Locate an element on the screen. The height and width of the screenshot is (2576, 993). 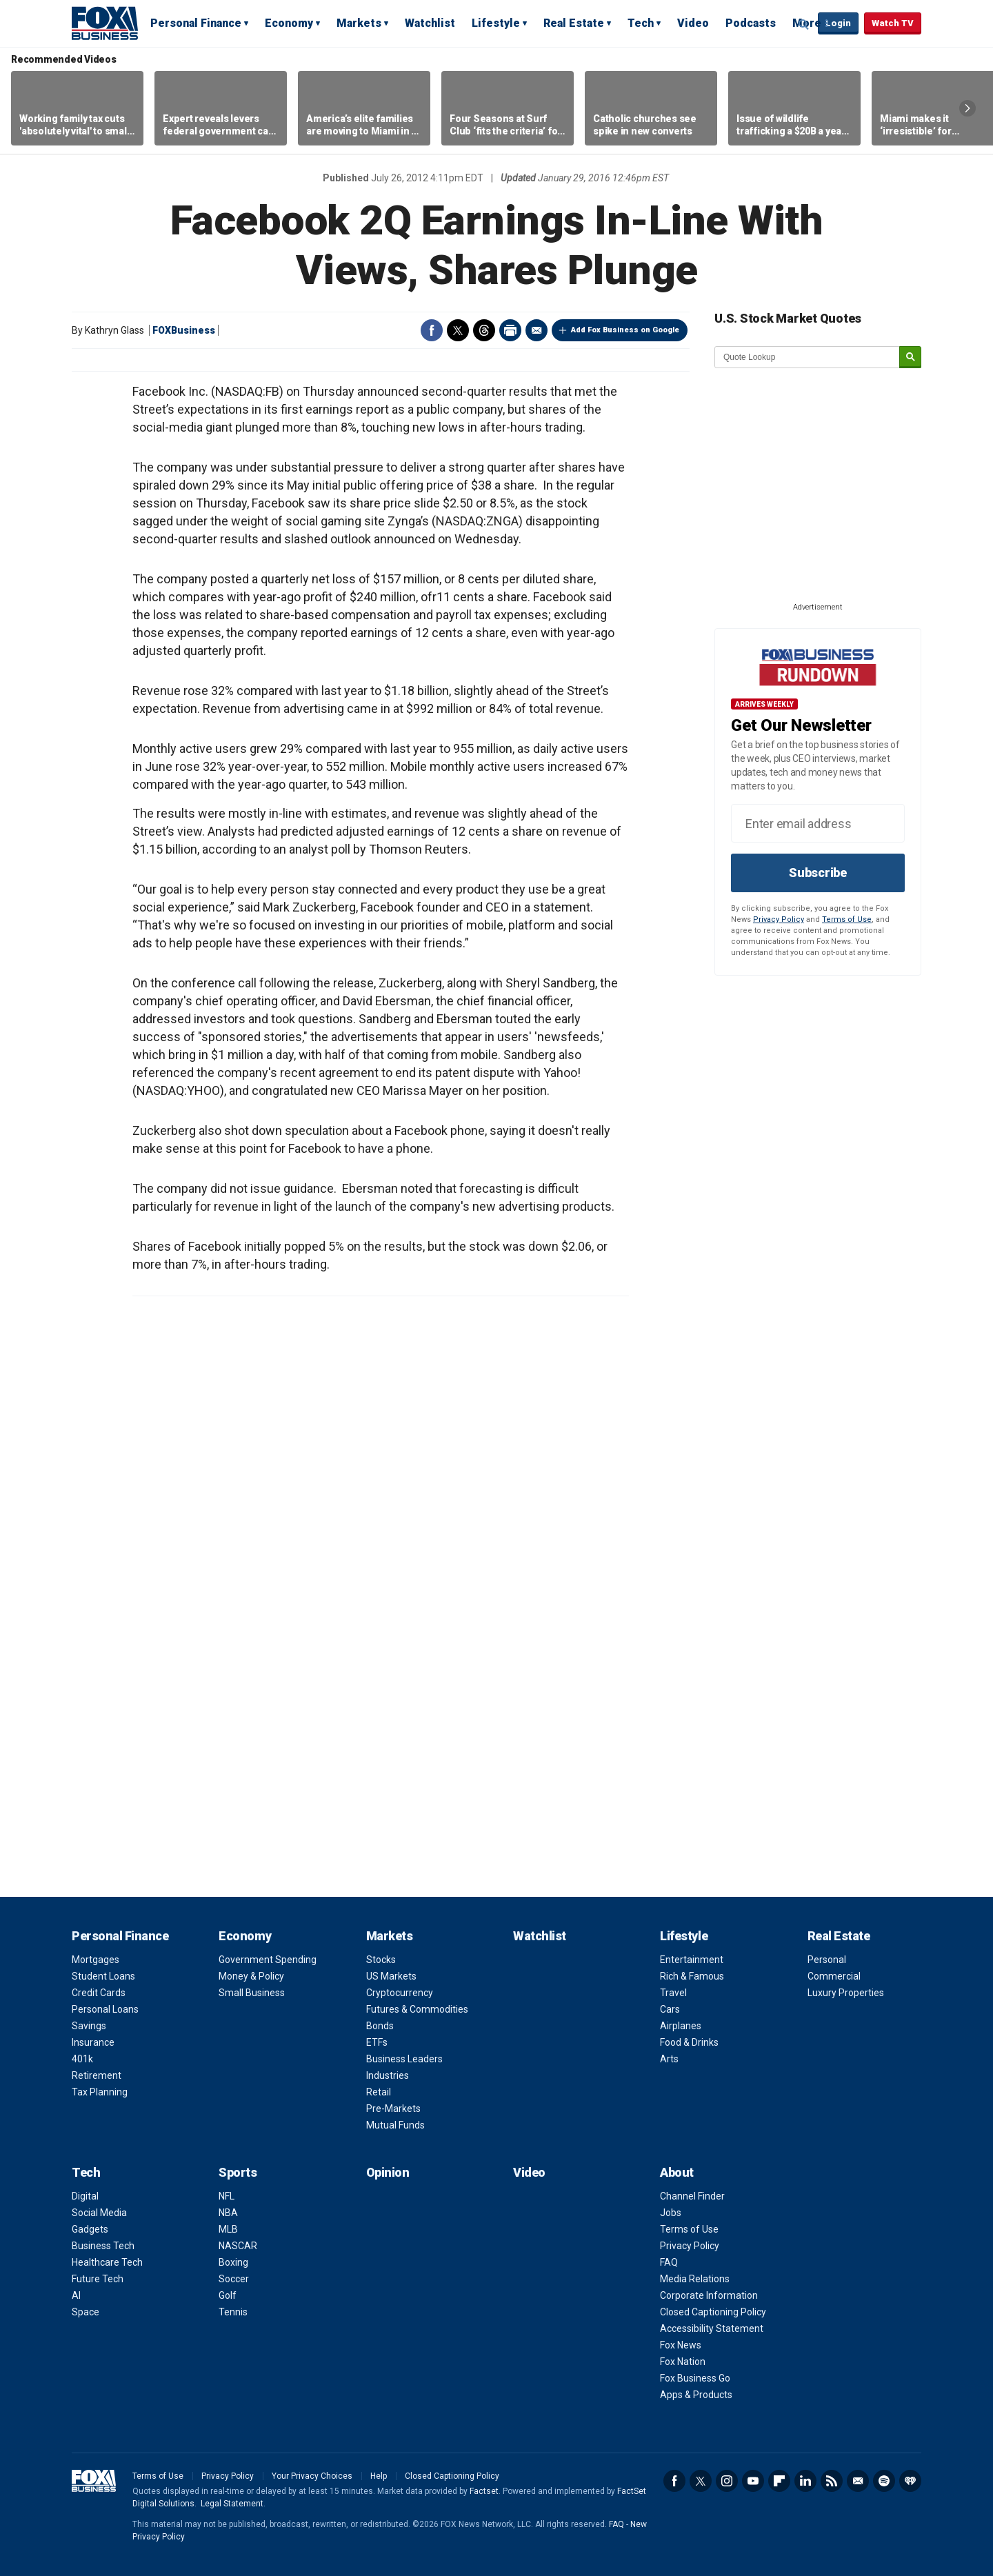
MLB is located at coordinates (228, 2229).